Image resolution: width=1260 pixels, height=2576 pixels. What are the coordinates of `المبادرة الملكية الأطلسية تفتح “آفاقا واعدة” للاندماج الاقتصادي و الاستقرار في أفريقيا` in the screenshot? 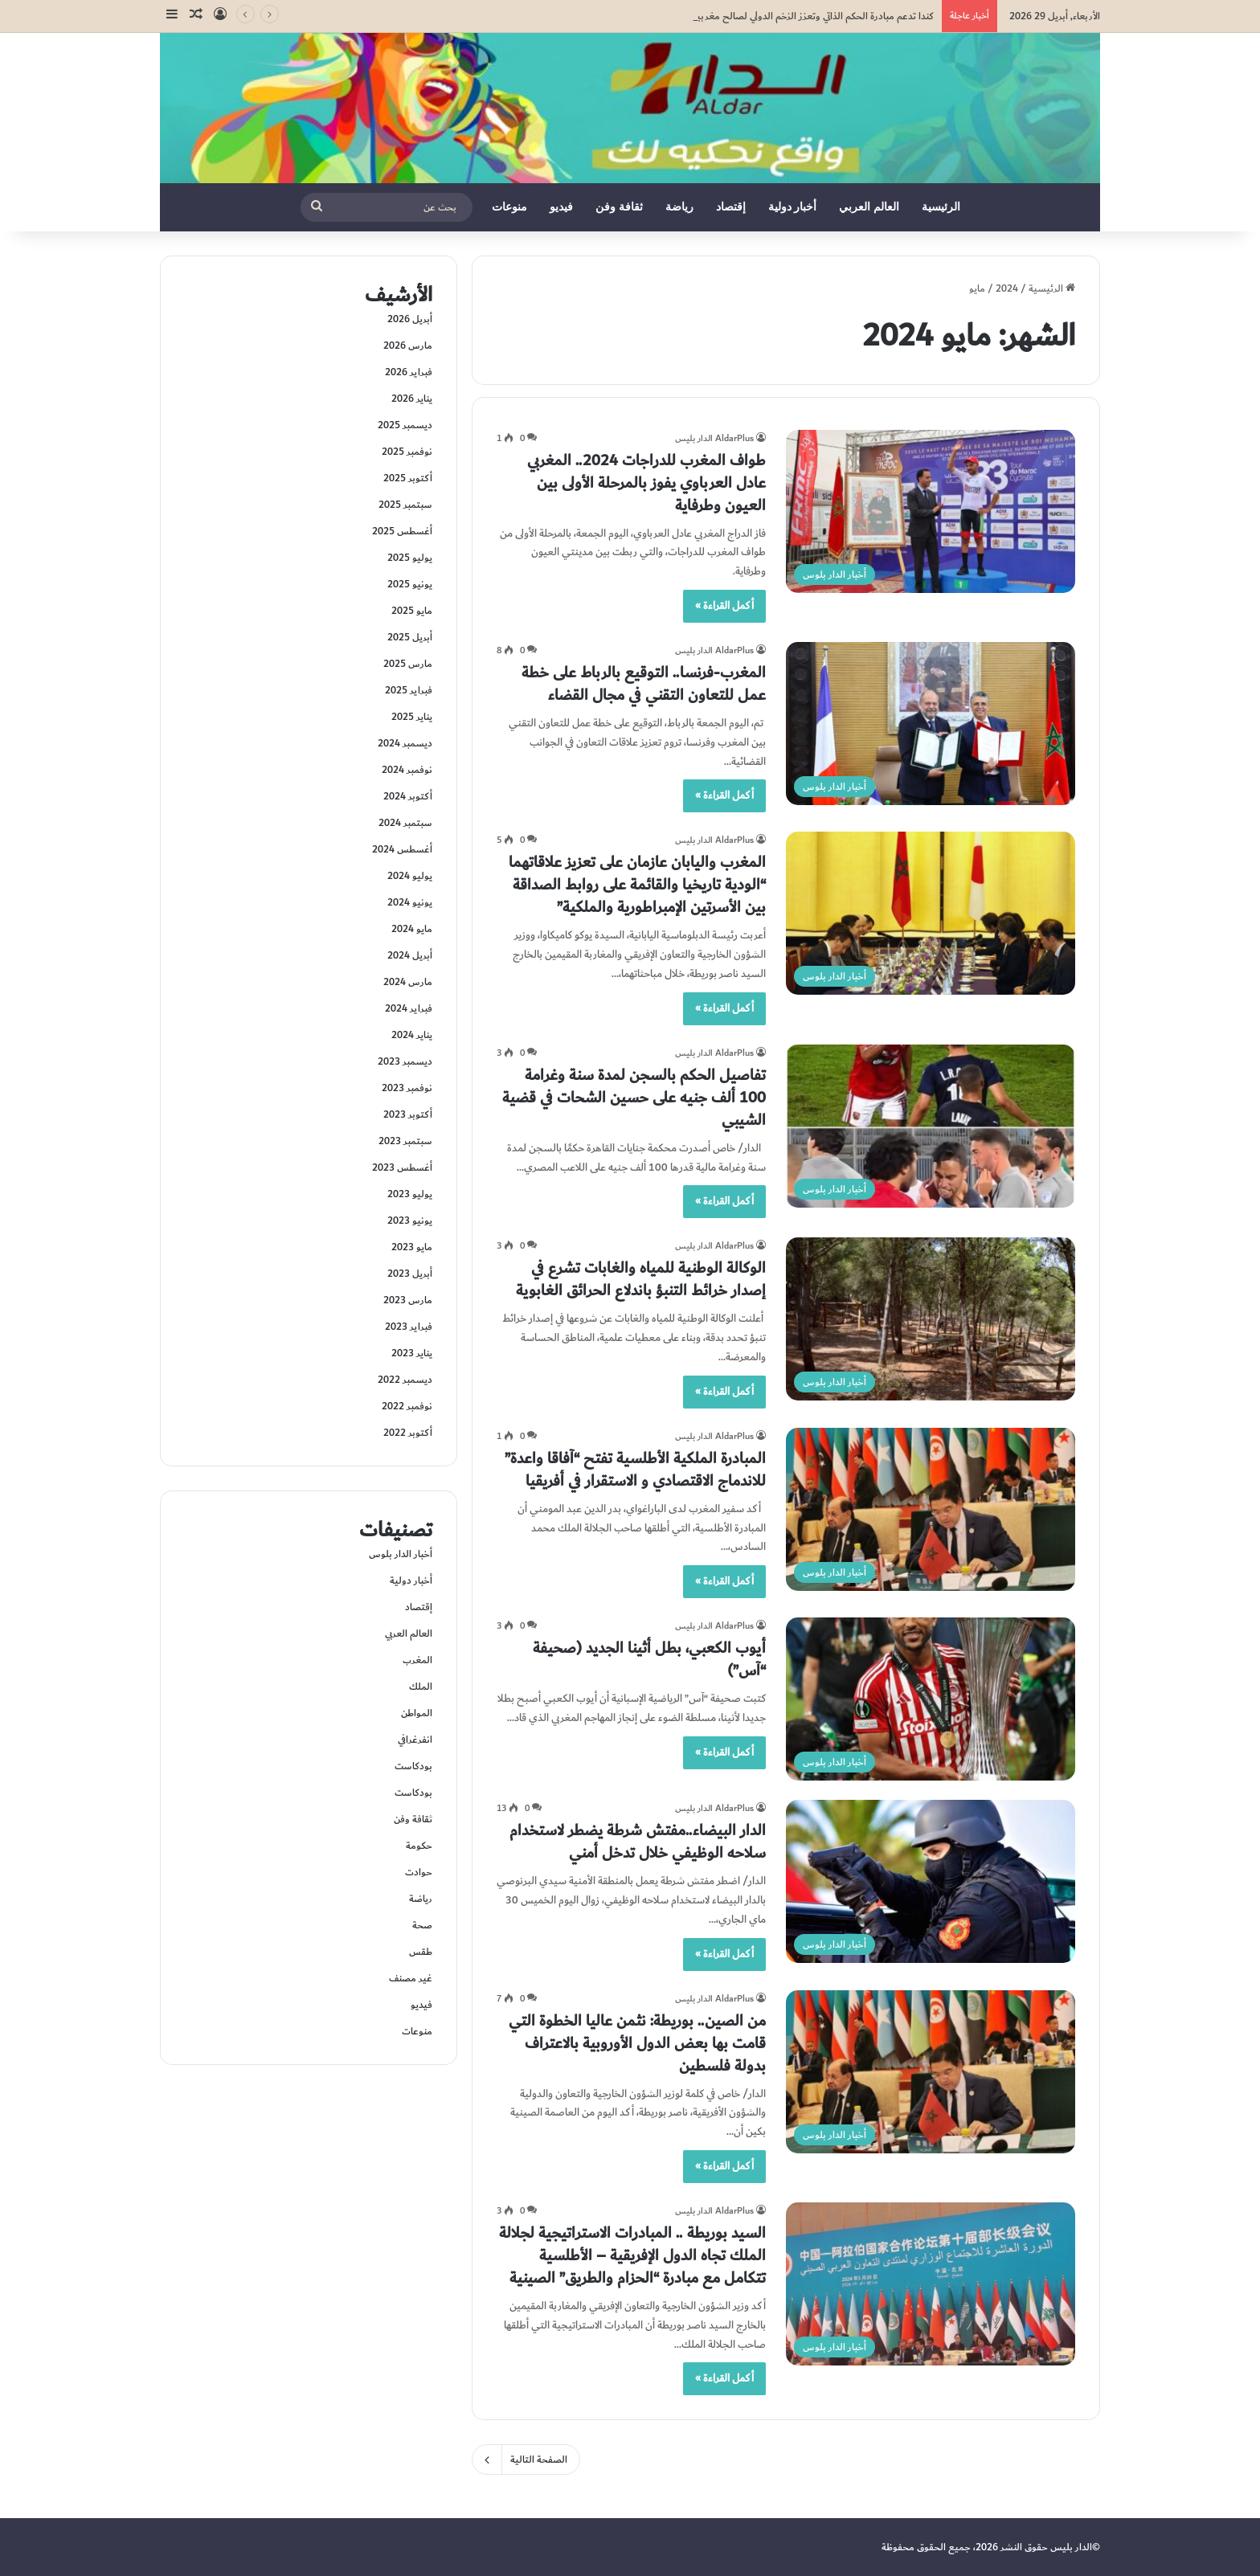 It's located at (635, 1469).